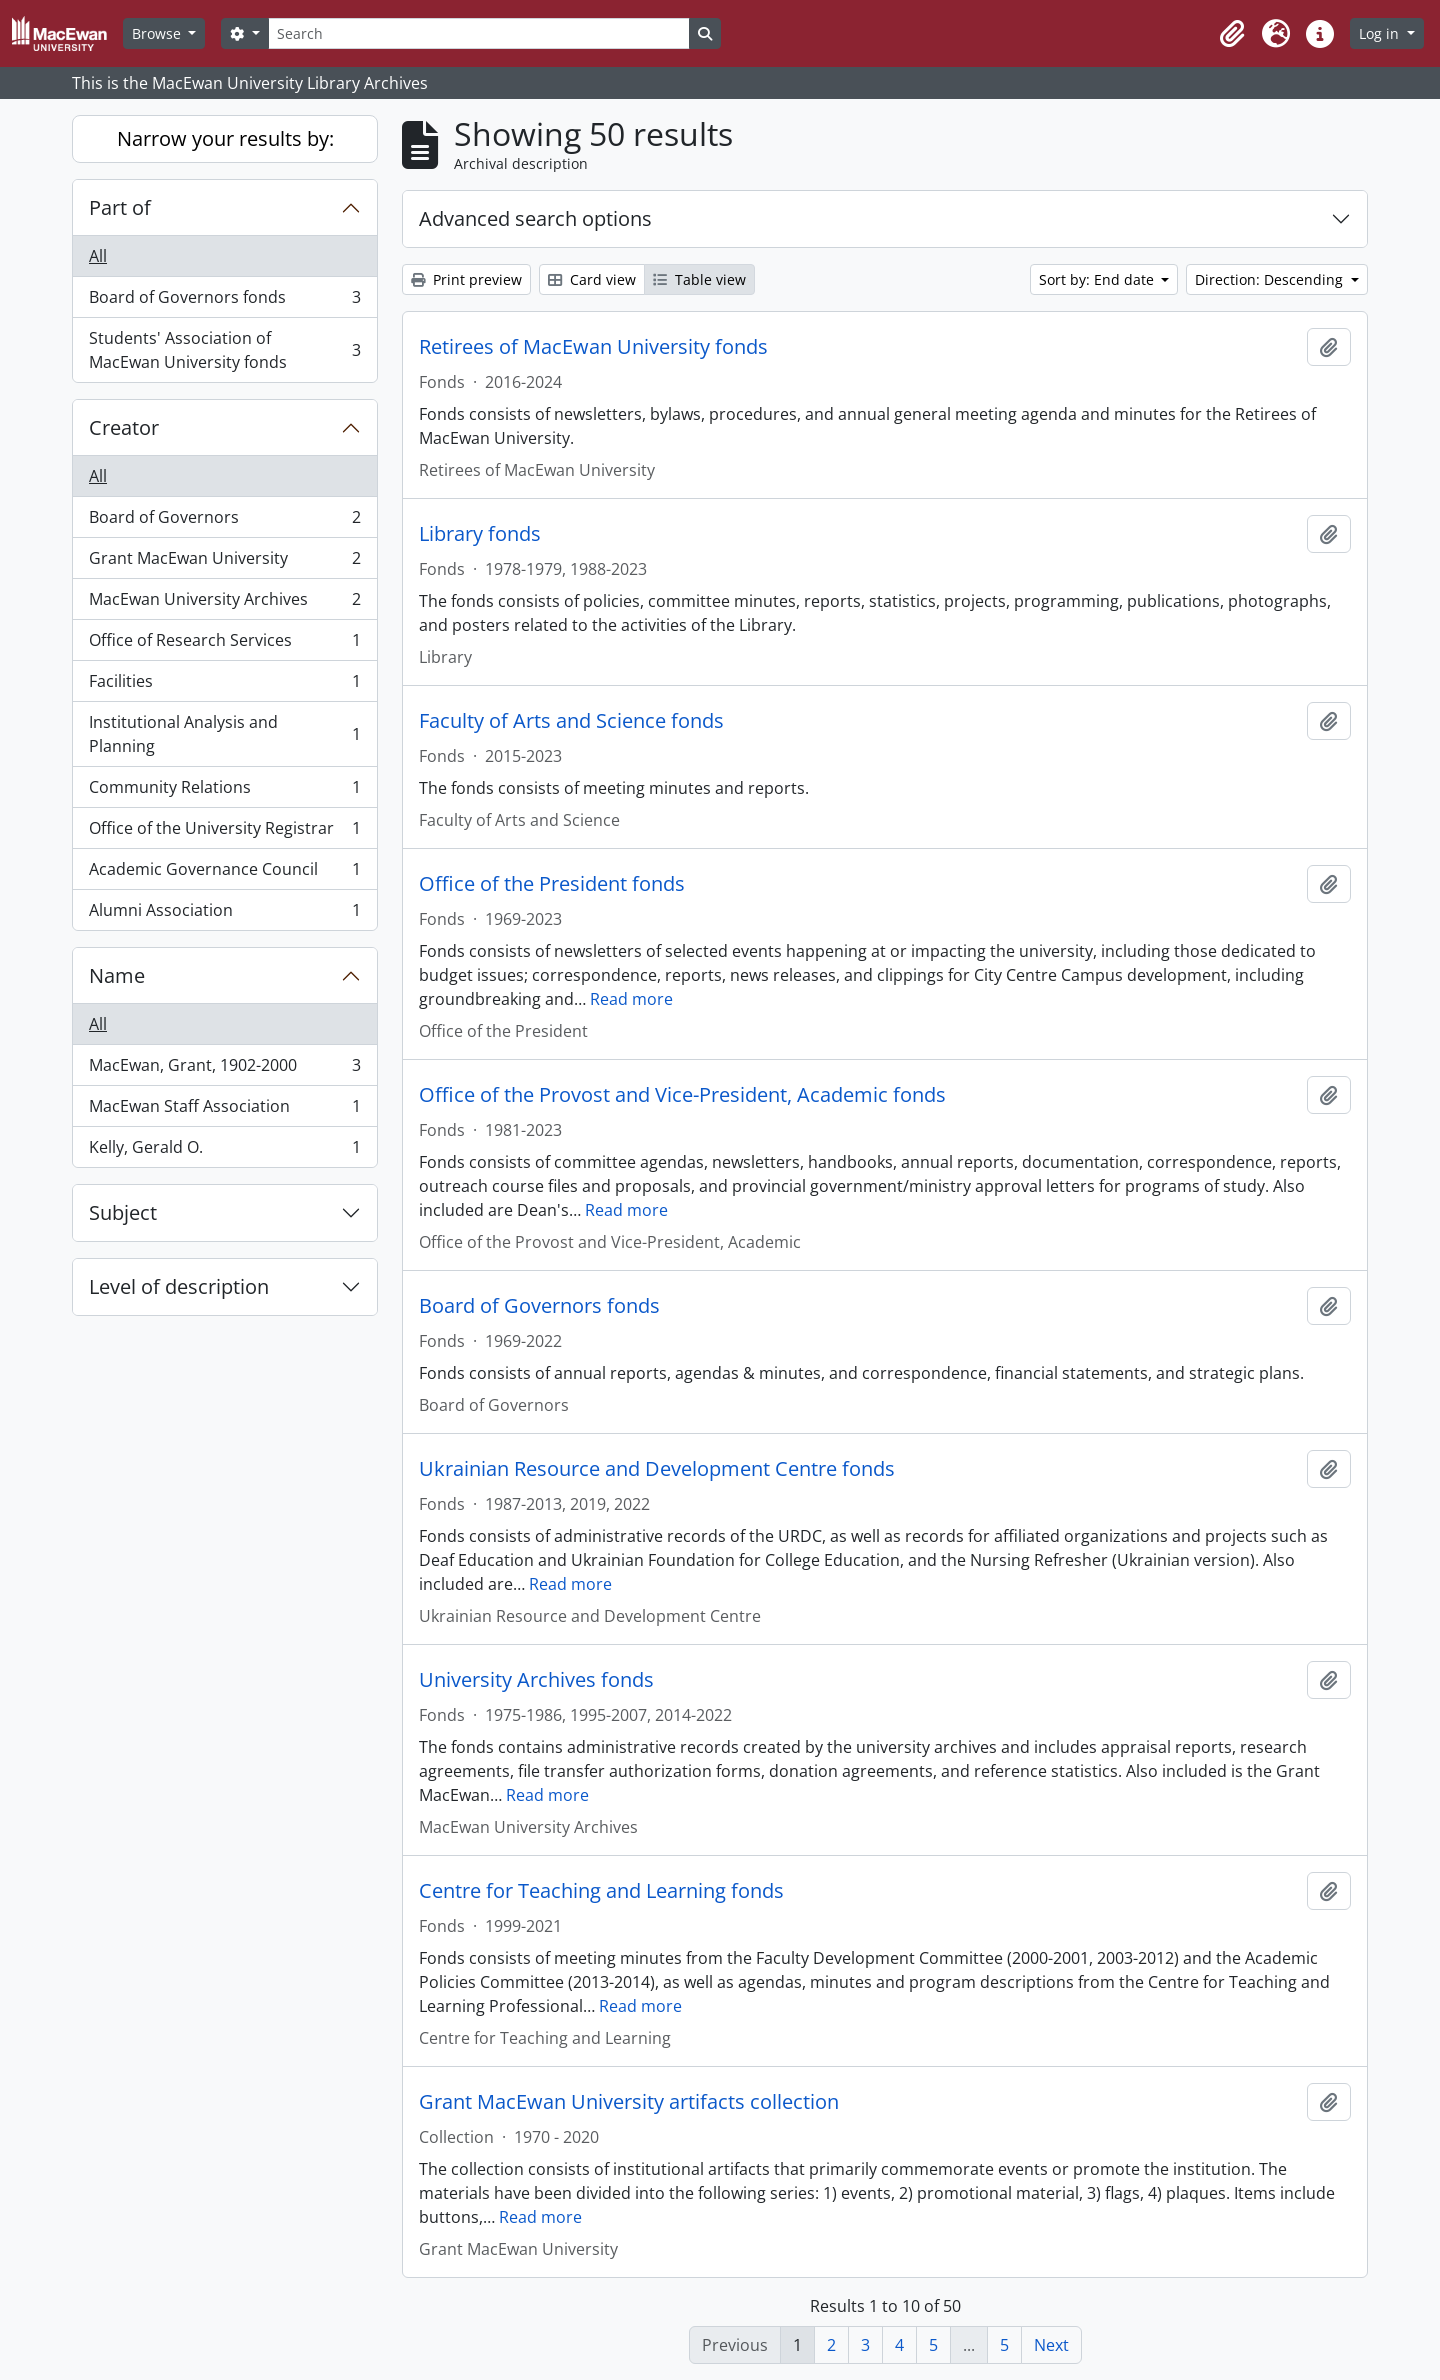 The width and height of the screenshot is (1440, 2380). Describe the element at coordinates (179, 1286) in the screenshot. I see `Level of description` at that location.